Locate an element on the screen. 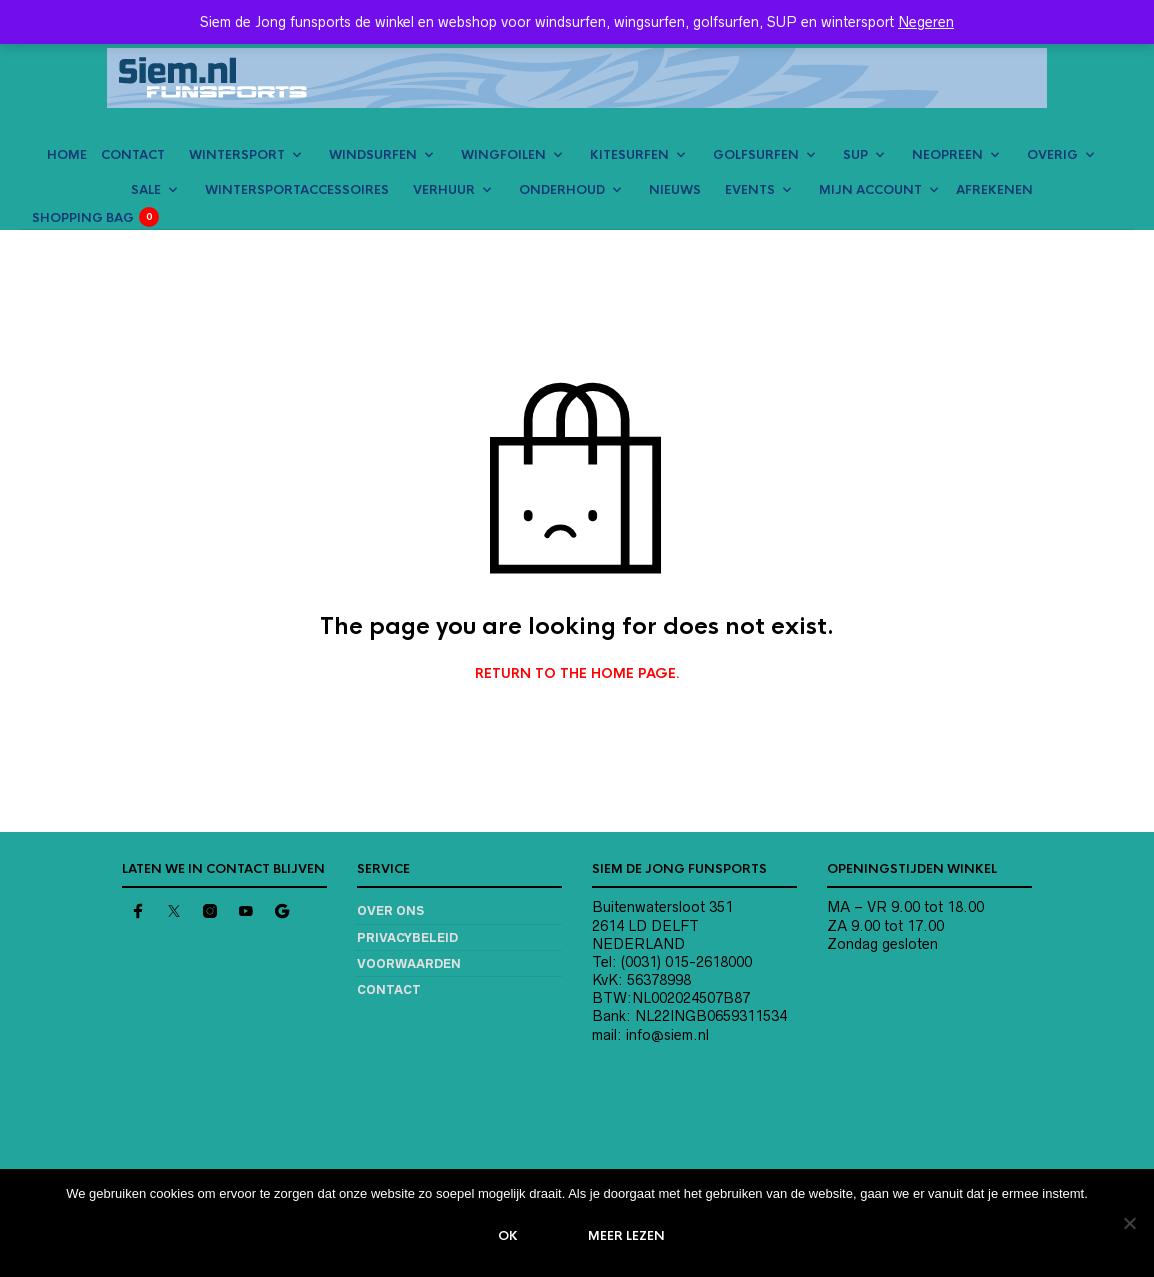 The width and height of the screenshot is (1154, 1277). GOLFSURFEN is located at coordinates (756, 155).